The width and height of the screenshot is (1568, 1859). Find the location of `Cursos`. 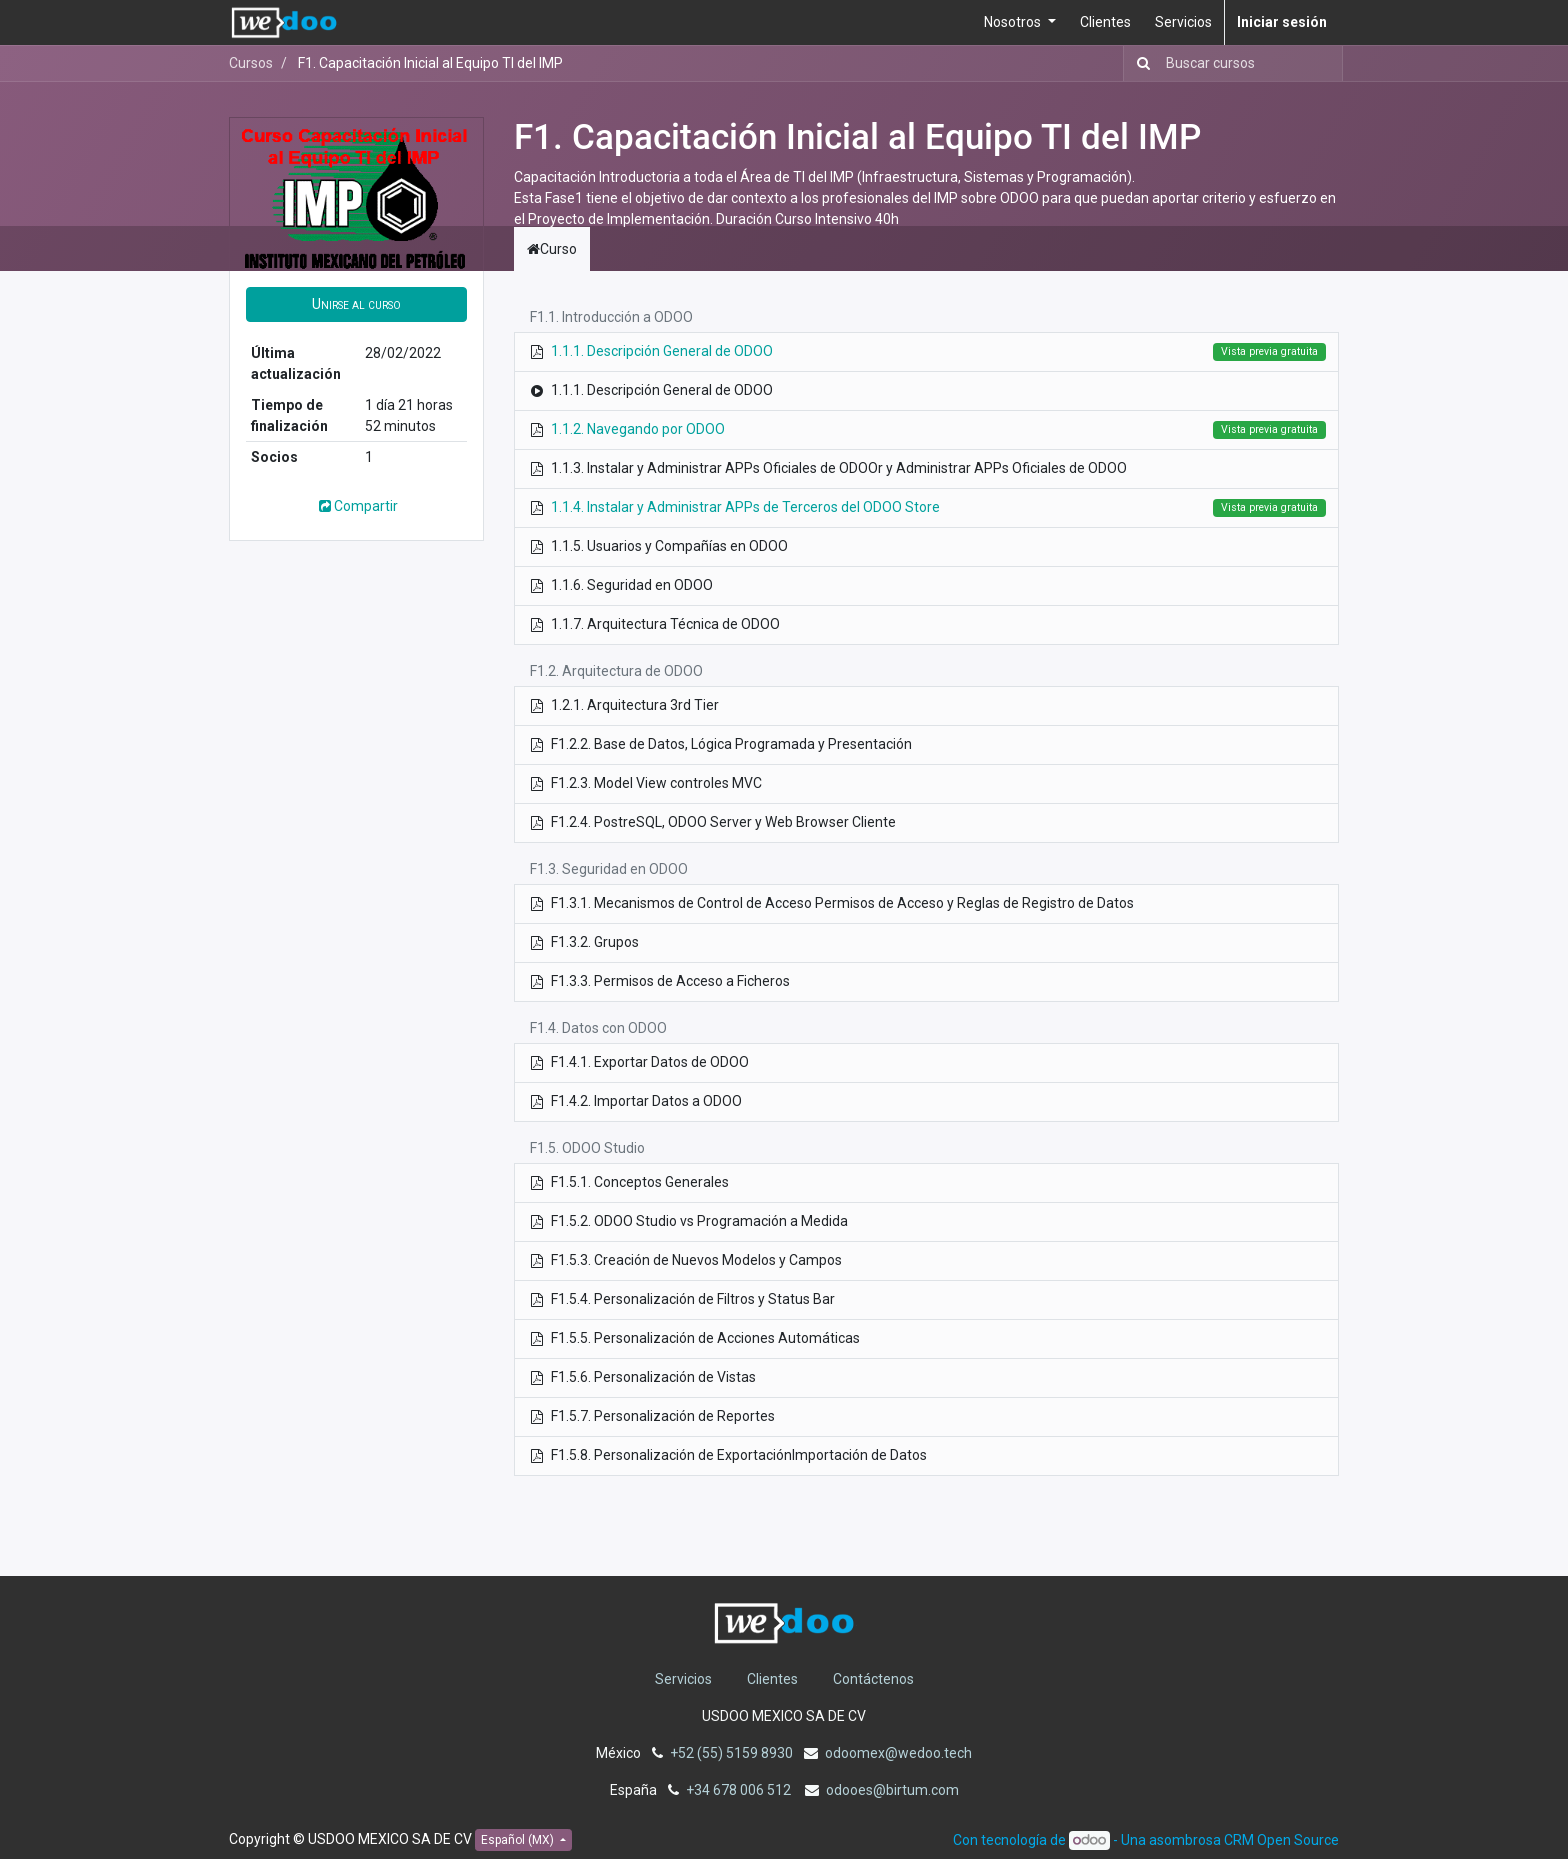

Cursos is located at coordinates (251, 63).